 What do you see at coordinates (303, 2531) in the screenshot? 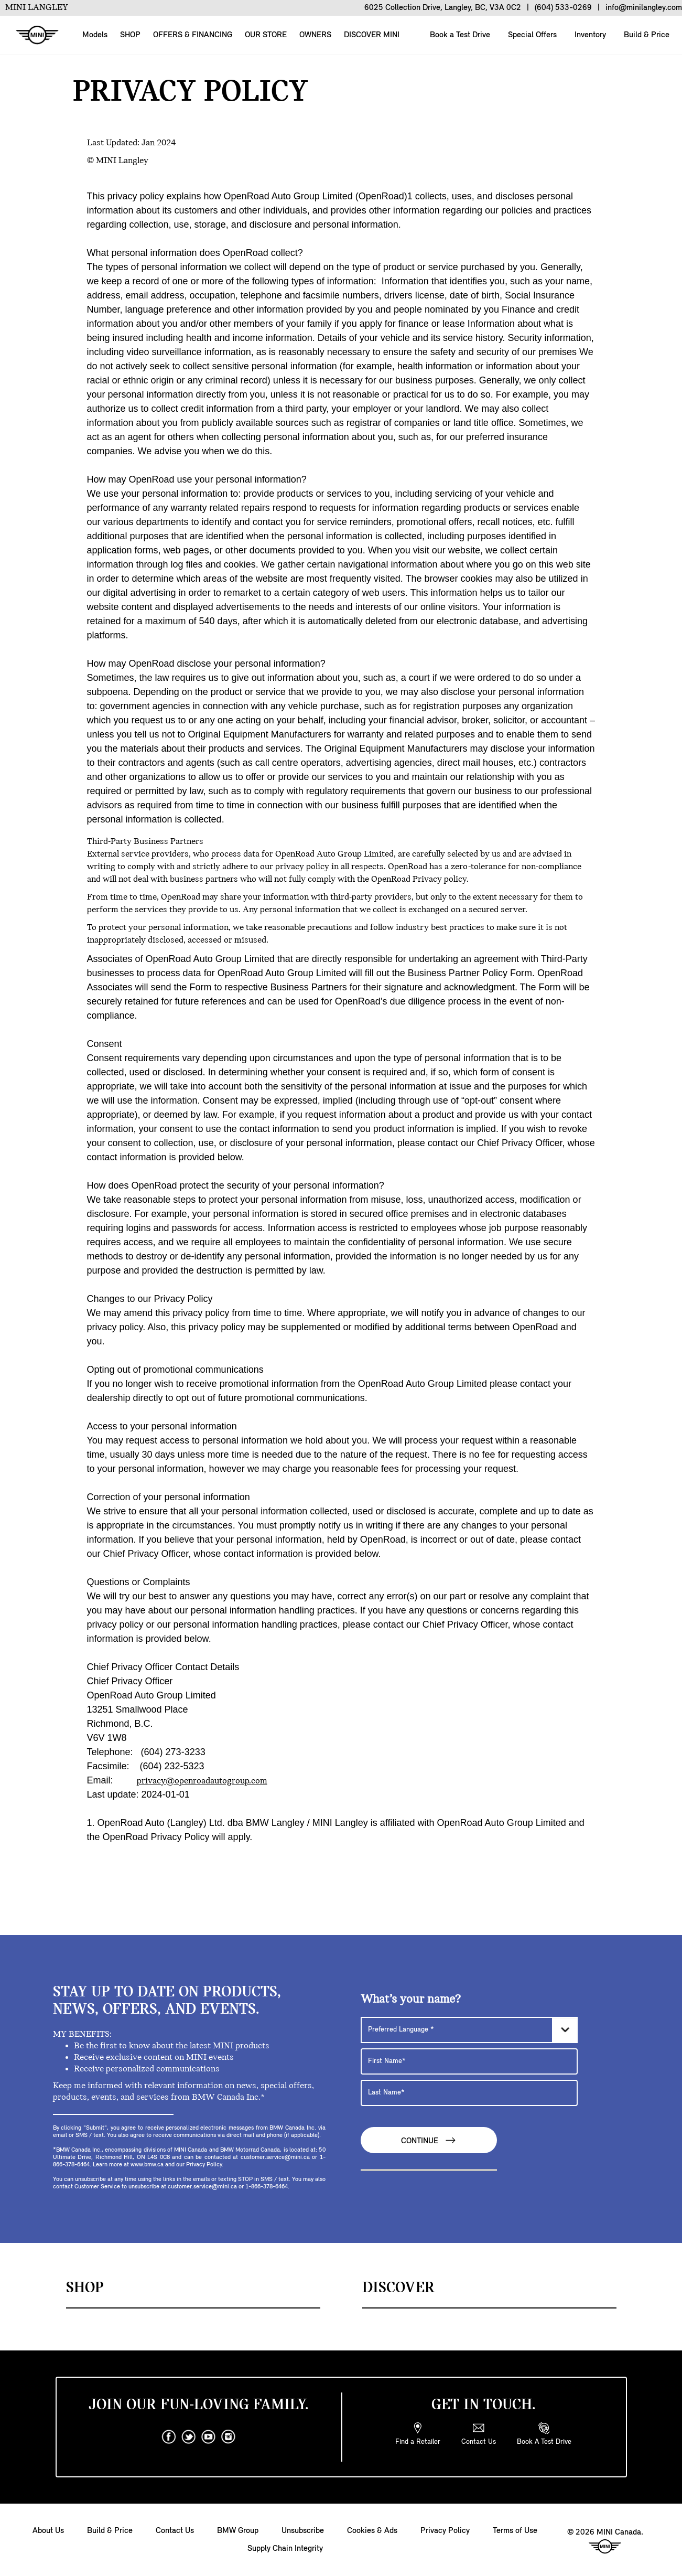
I see `Unsubscribe` at bounding box center [303, 2531].